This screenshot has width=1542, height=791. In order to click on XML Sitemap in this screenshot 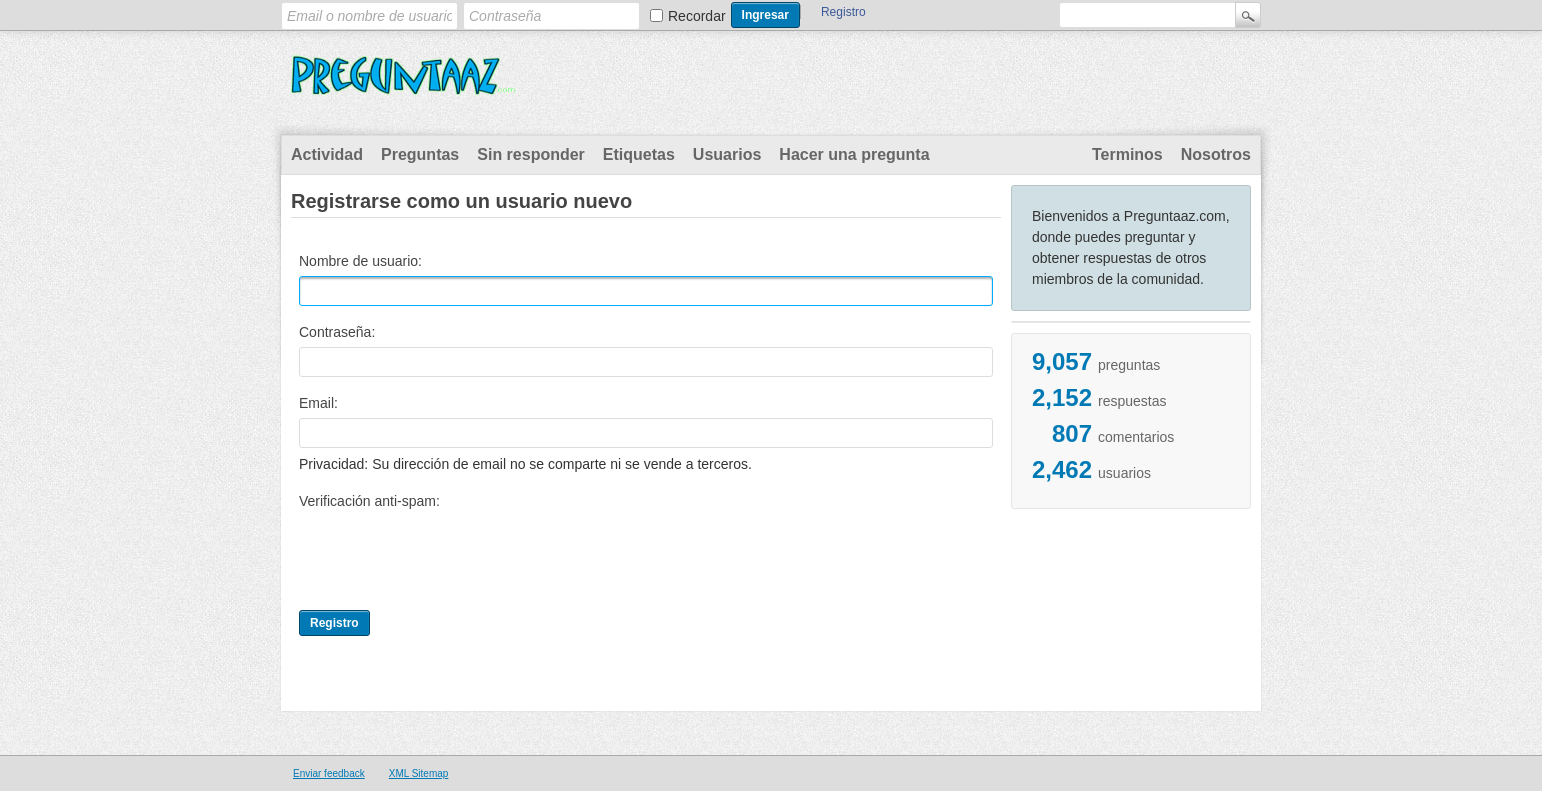, I will do `click(419, 773)`.